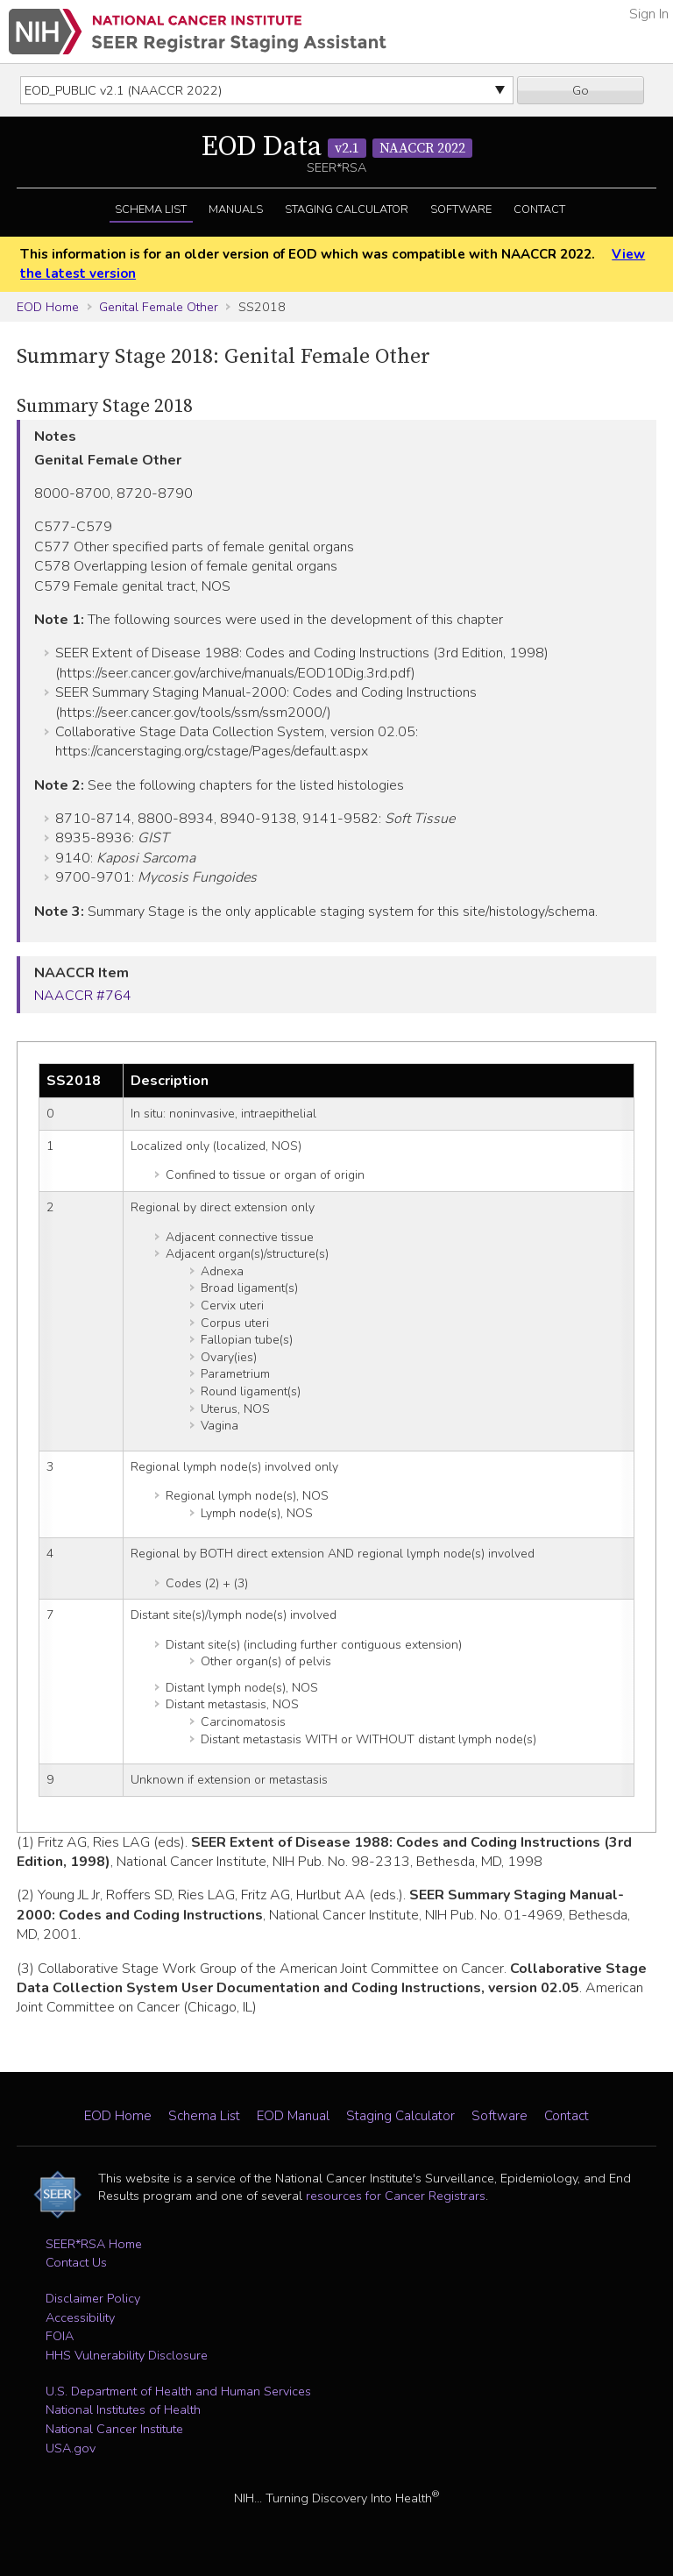  Describe the element at coordinates (461, 209) in the screenshot. I see `Software` at that location.